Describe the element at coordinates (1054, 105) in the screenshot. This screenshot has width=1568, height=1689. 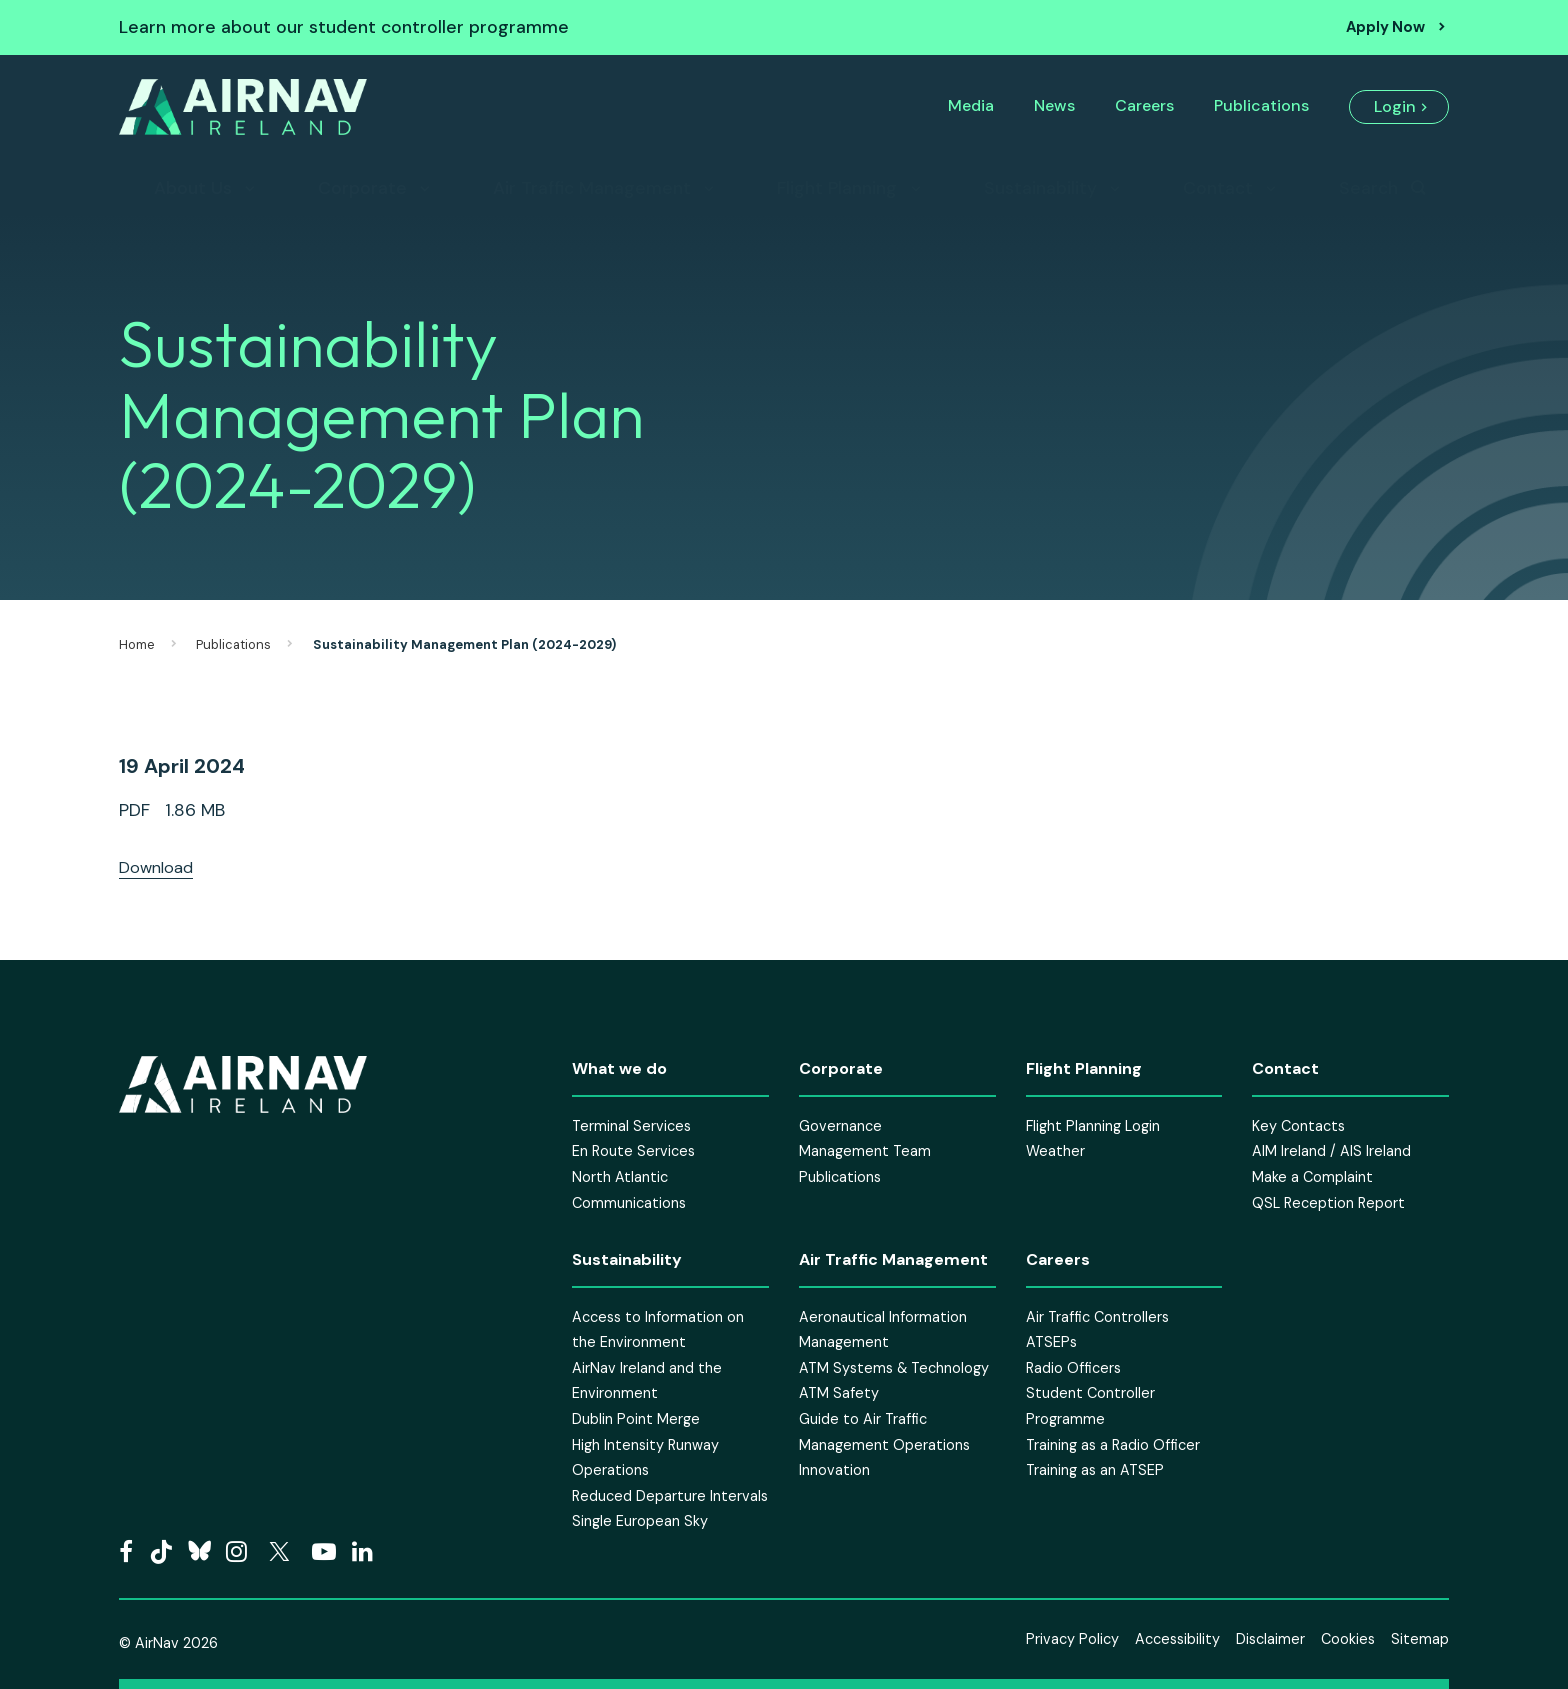
I see `News` at that location.